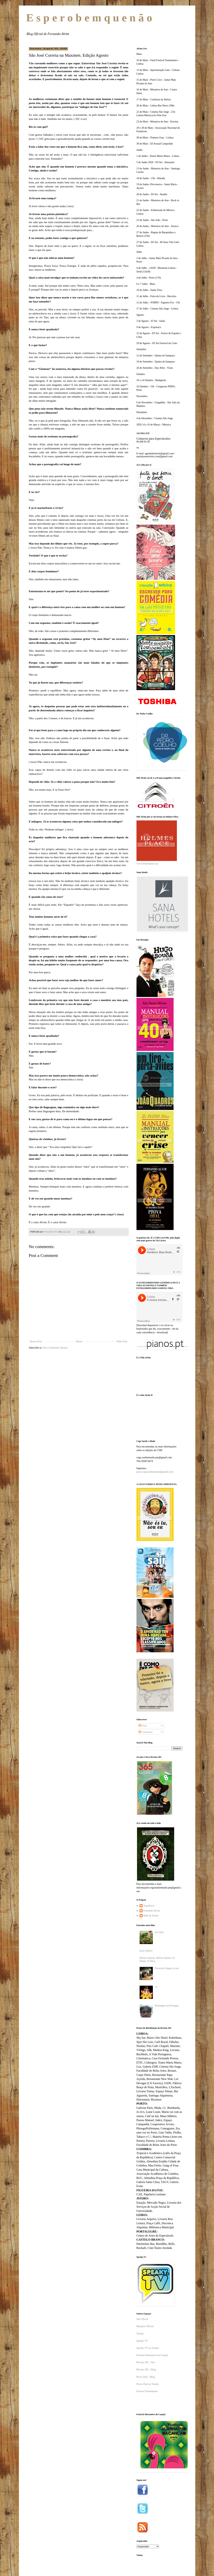 This screenshot has width=214, height=2576. Describe the element at coordinates (146, 1950) in the screenshot. I see `Iscte Onfire!` at that location.